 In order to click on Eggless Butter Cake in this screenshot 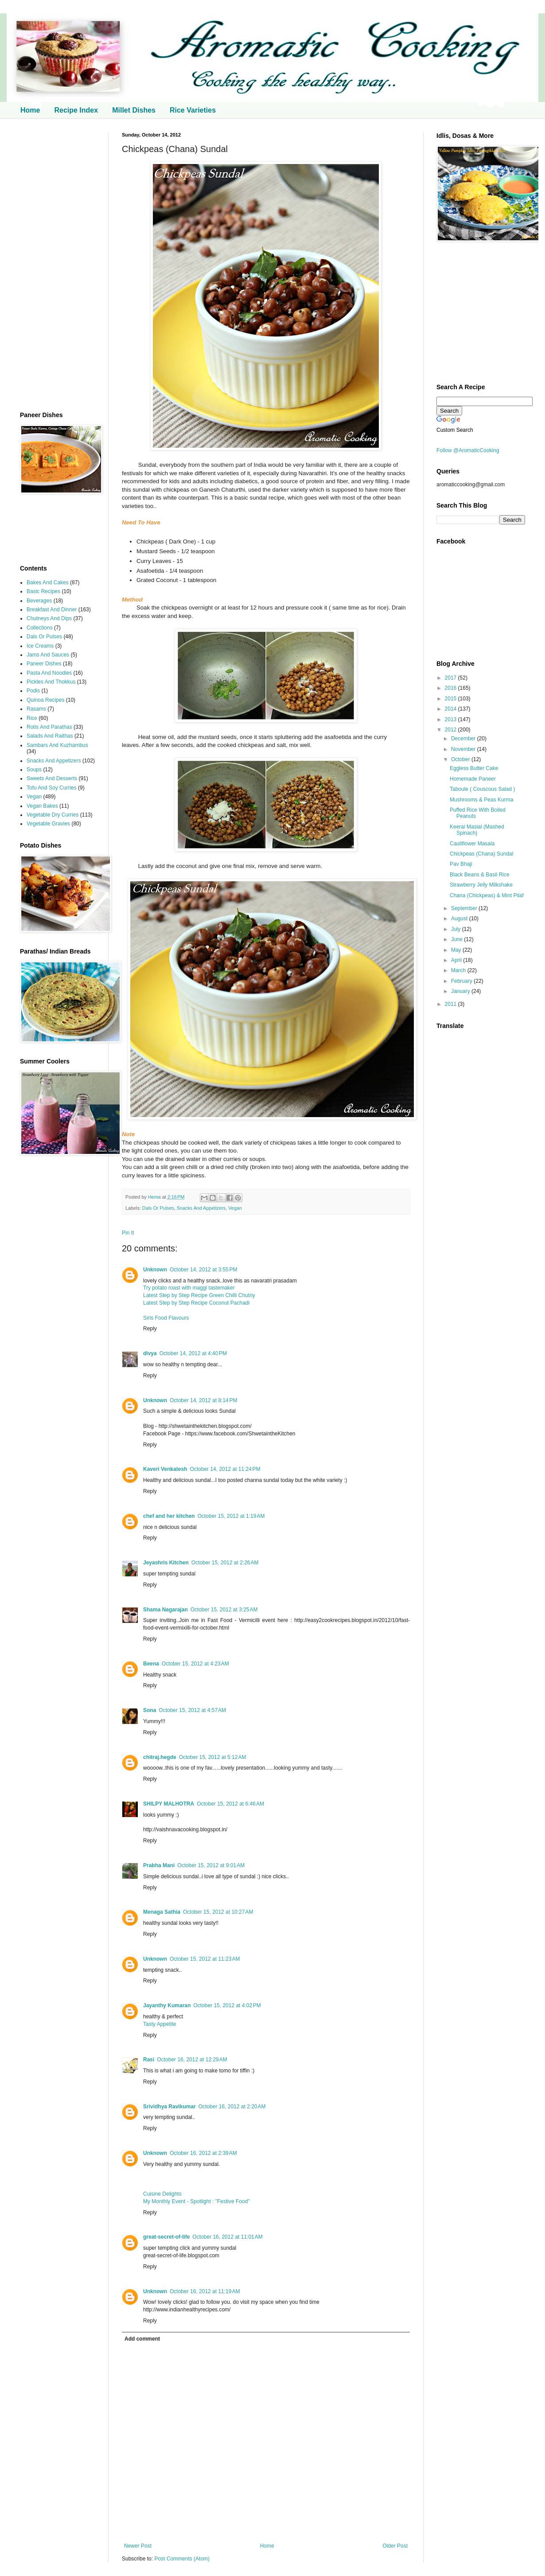, I will do `click(474, 768)`.